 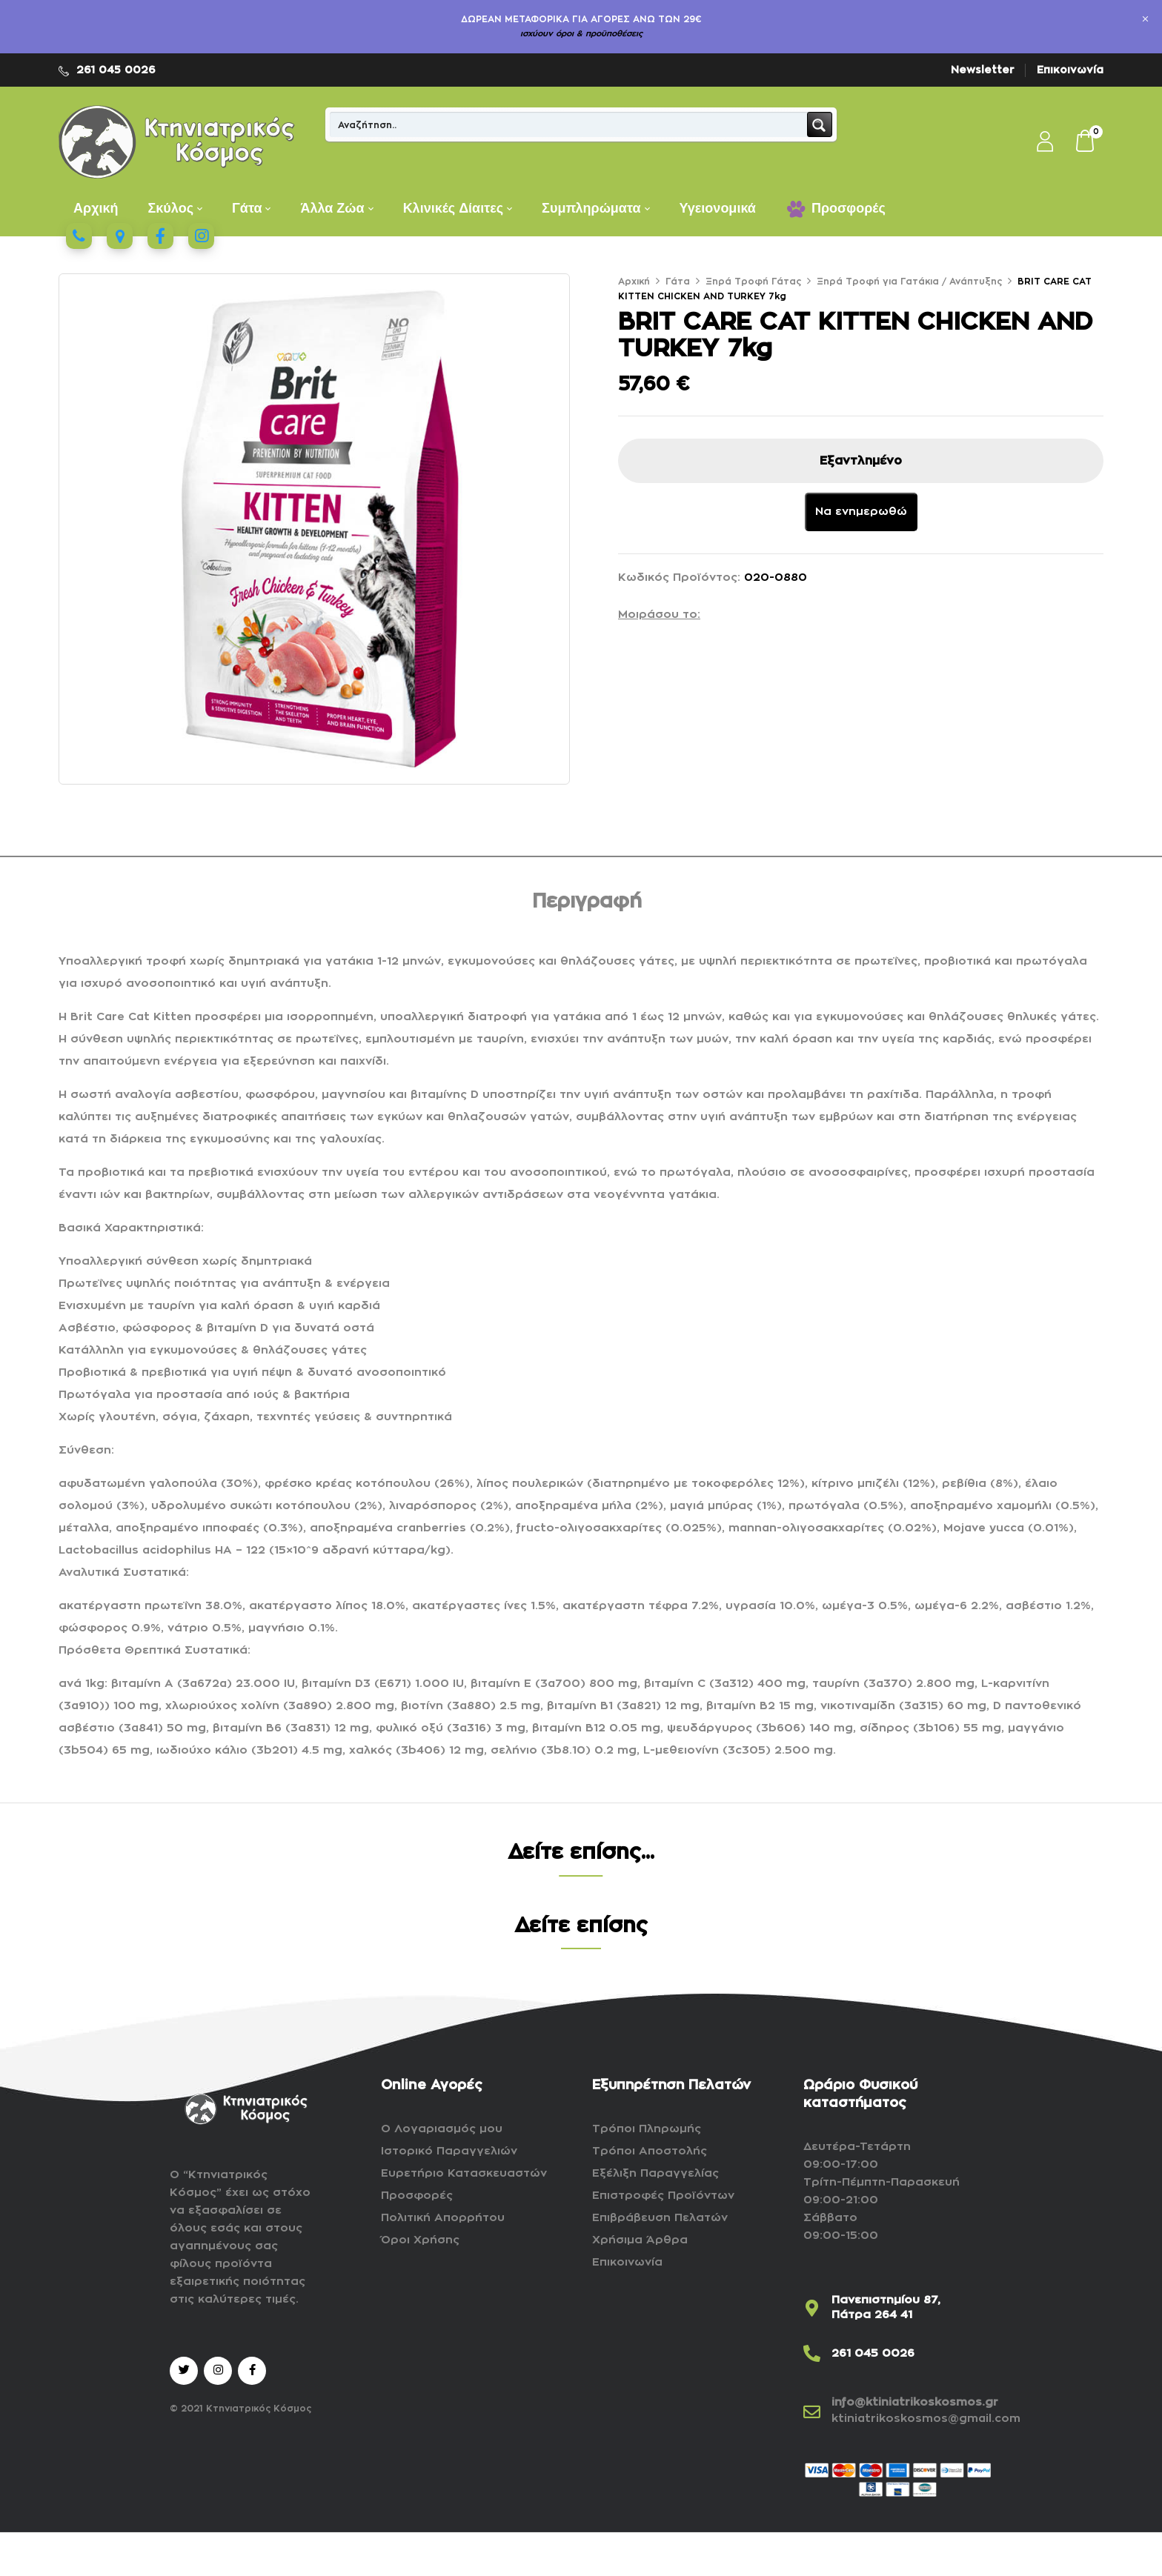 I want to click on Ξηρά Τροφή Γάτας, so click(x=753, y=281).